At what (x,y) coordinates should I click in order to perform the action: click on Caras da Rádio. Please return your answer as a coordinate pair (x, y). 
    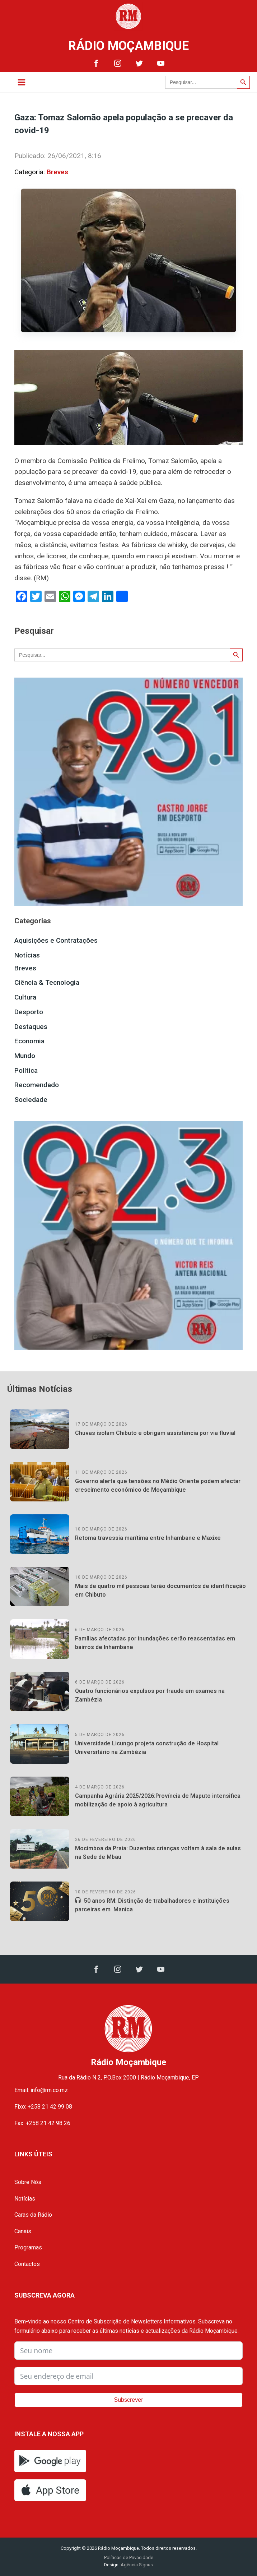
    Looking at the image, I should click on (33, 2214).